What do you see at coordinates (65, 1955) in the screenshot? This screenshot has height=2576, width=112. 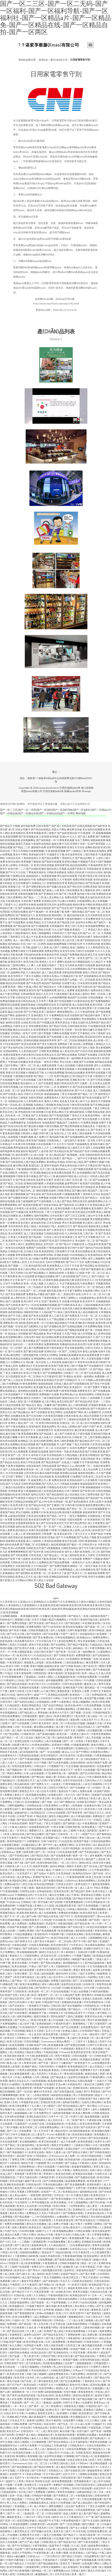 I see `日本免费A∨` at bounding box center [65, 1955].